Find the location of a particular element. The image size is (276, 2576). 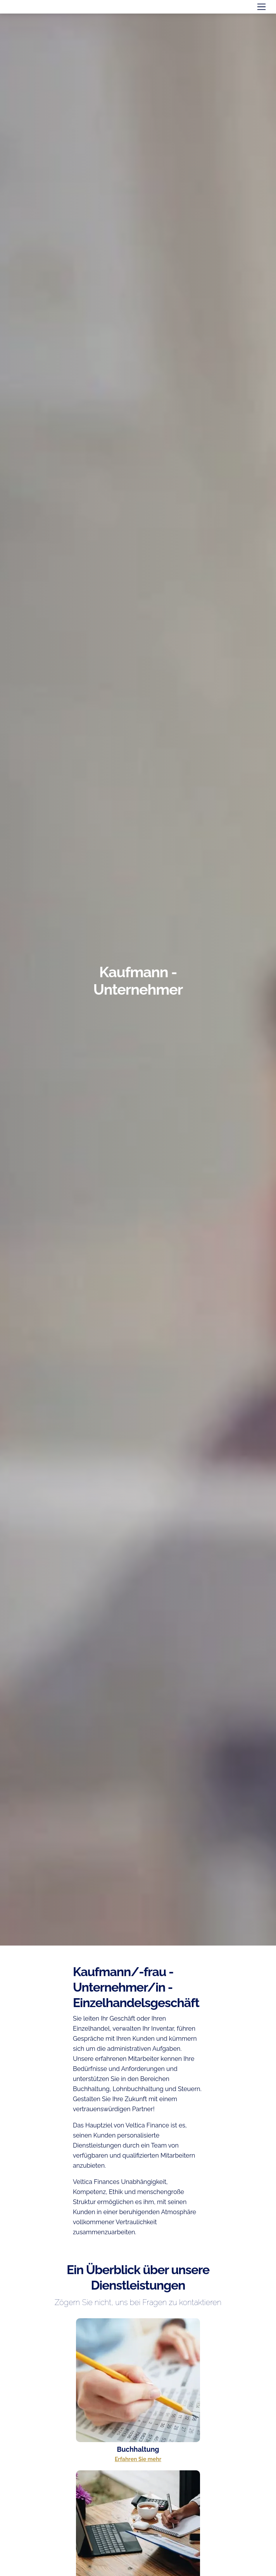

[Toggle navigation] is located at coordinates (261, 7).